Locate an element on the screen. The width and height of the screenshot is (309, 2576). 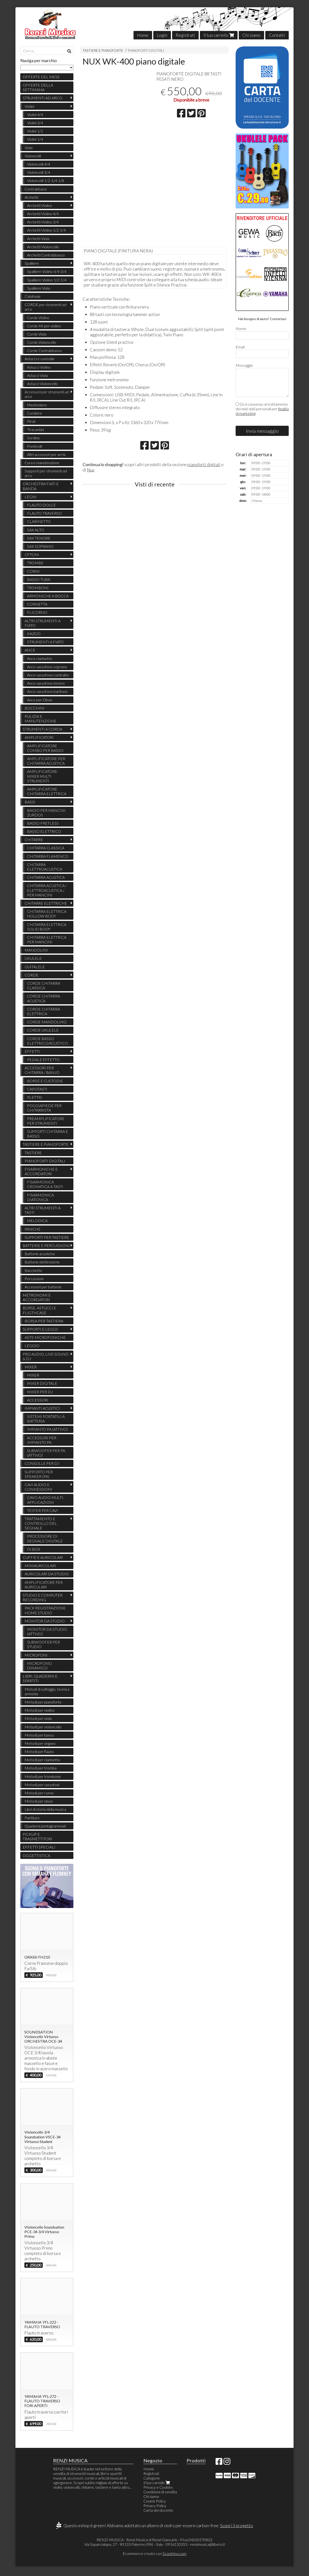
AMPLIFICATORI is located at coordinates (39, 737).